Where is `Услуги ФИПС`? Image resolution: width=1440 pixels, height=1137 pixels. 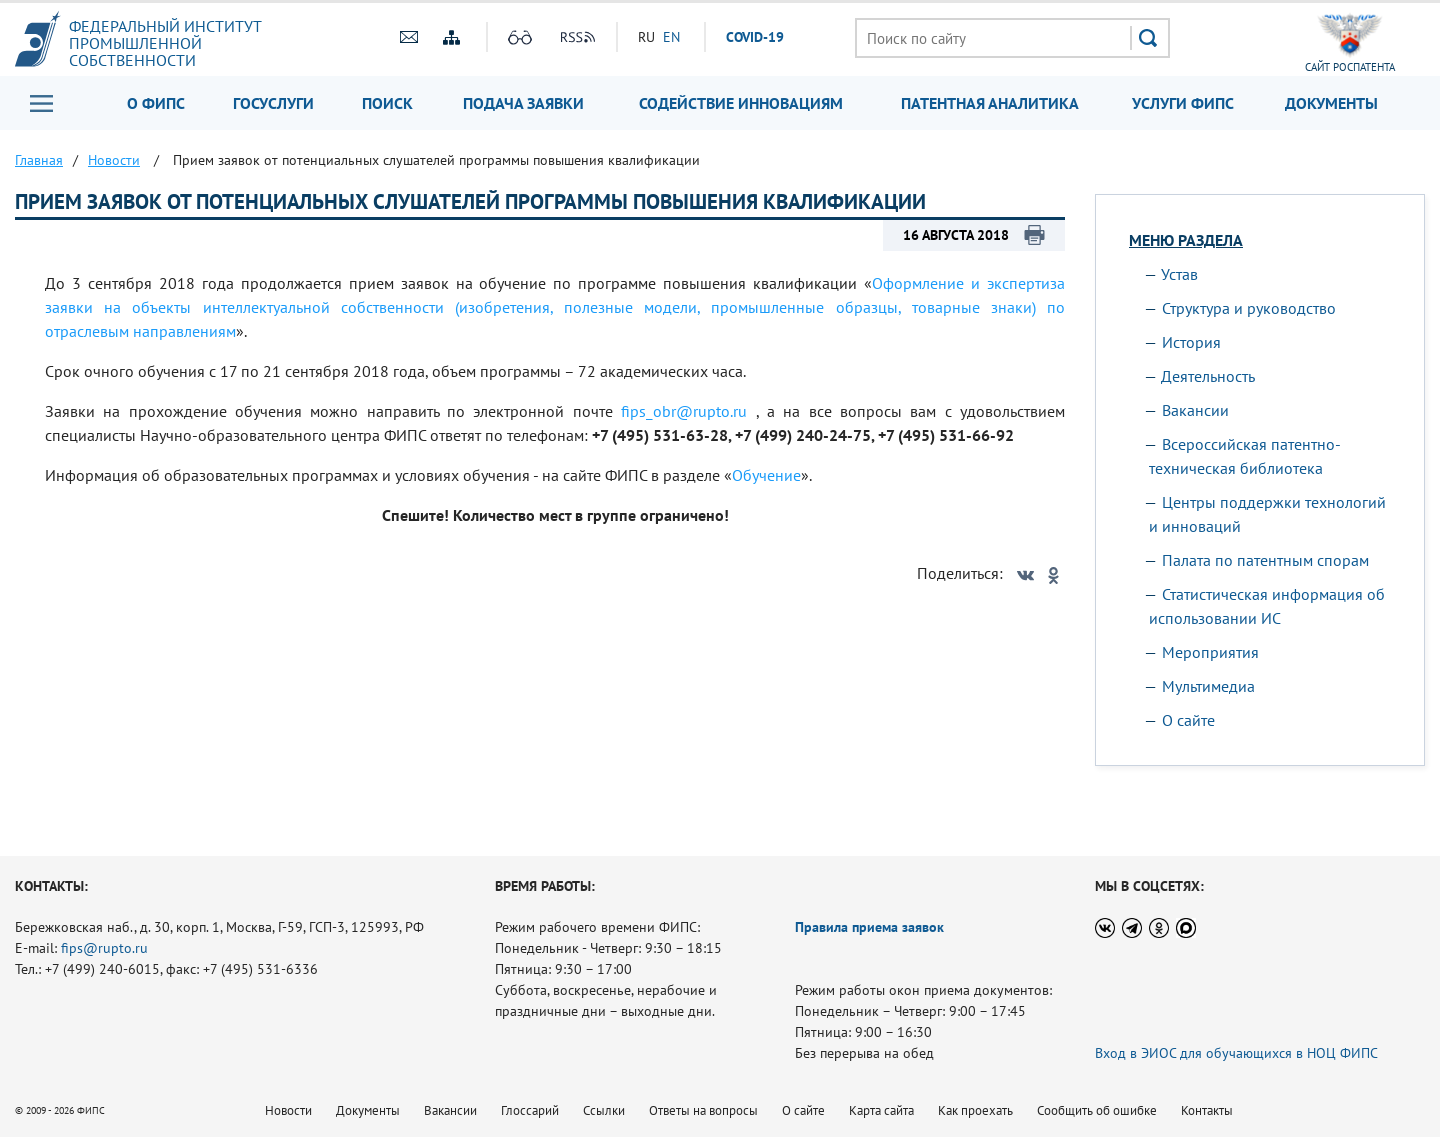
Услуги ФИПС is located at coordinates (1183, 103).